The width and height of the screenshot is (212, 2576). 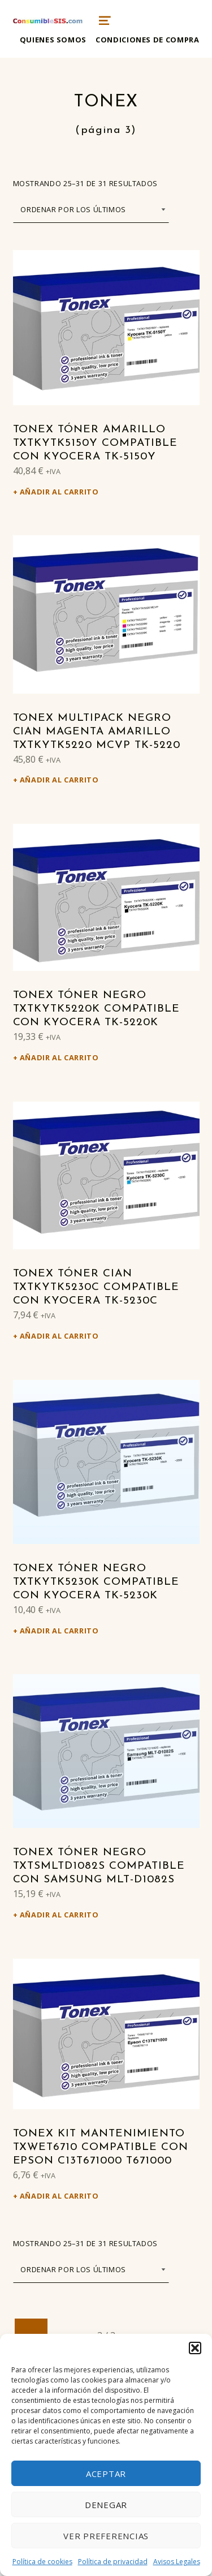 What do you see at coordinates (91, 209) in the screenshot?
I see `[Pedido de la tienda]` at bounding box center [91, 209].